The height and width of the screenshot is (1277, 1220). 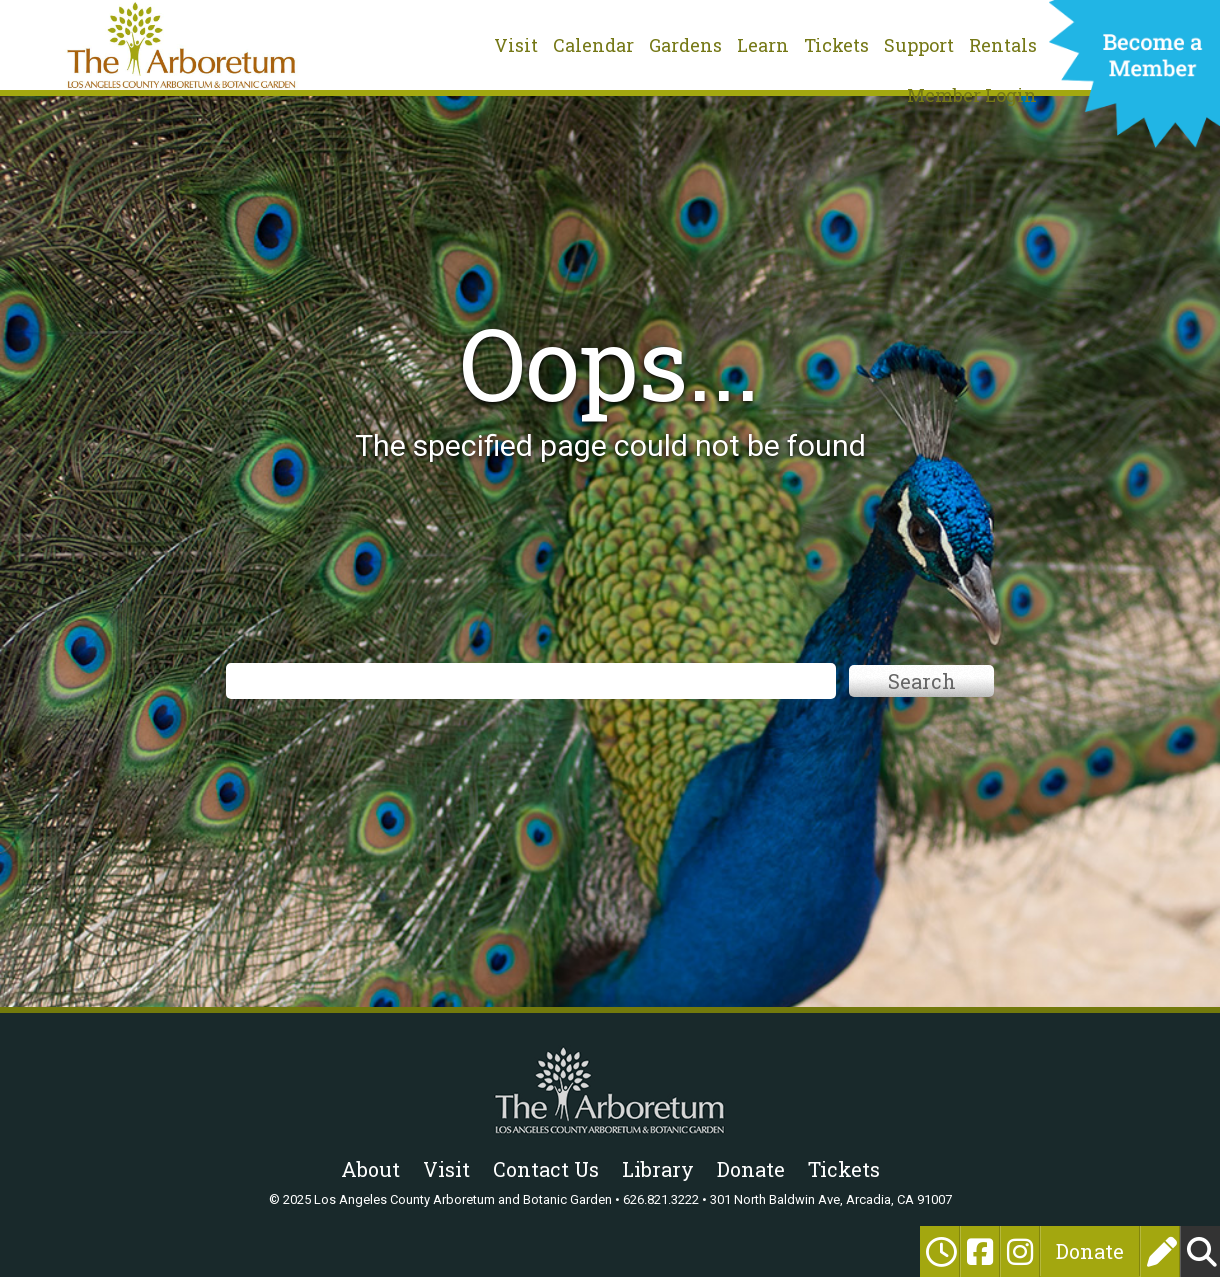 I want to click on Donate, so click(x=1090, y=1251).